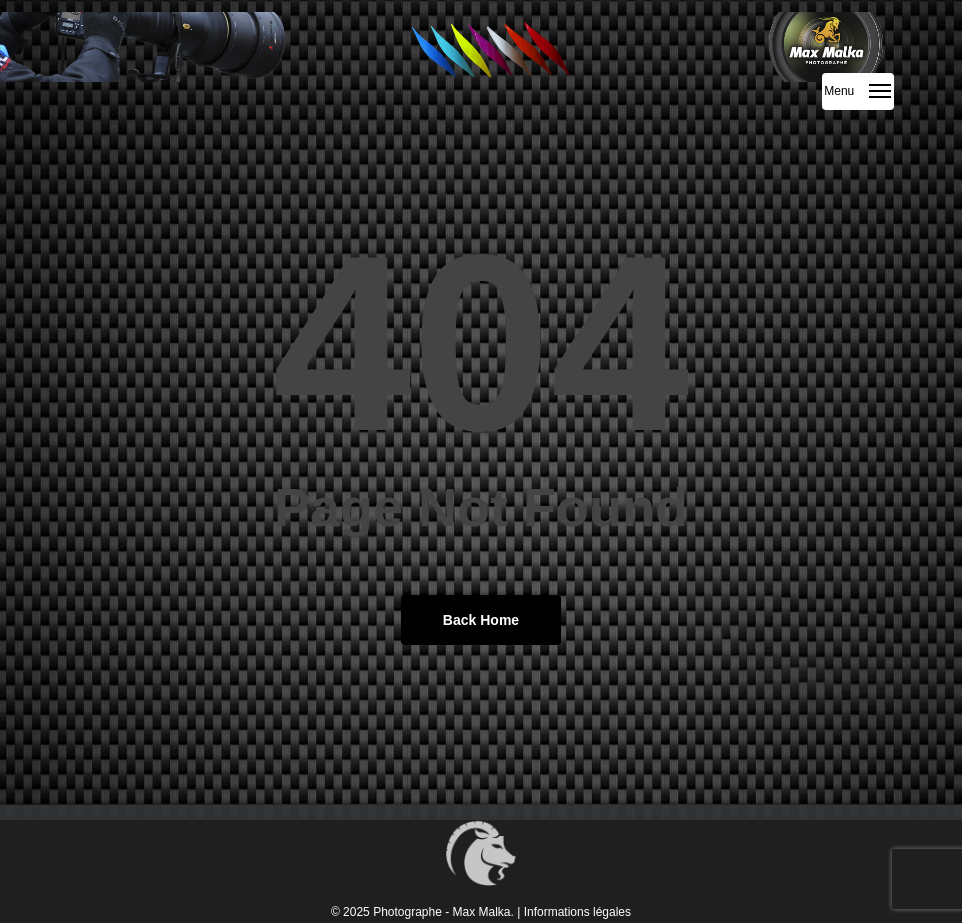 The width and height of the screenshot is (962, 923). Describe the element at coordinates (858, 91) in the screenshot. I see `[button]` at that location.